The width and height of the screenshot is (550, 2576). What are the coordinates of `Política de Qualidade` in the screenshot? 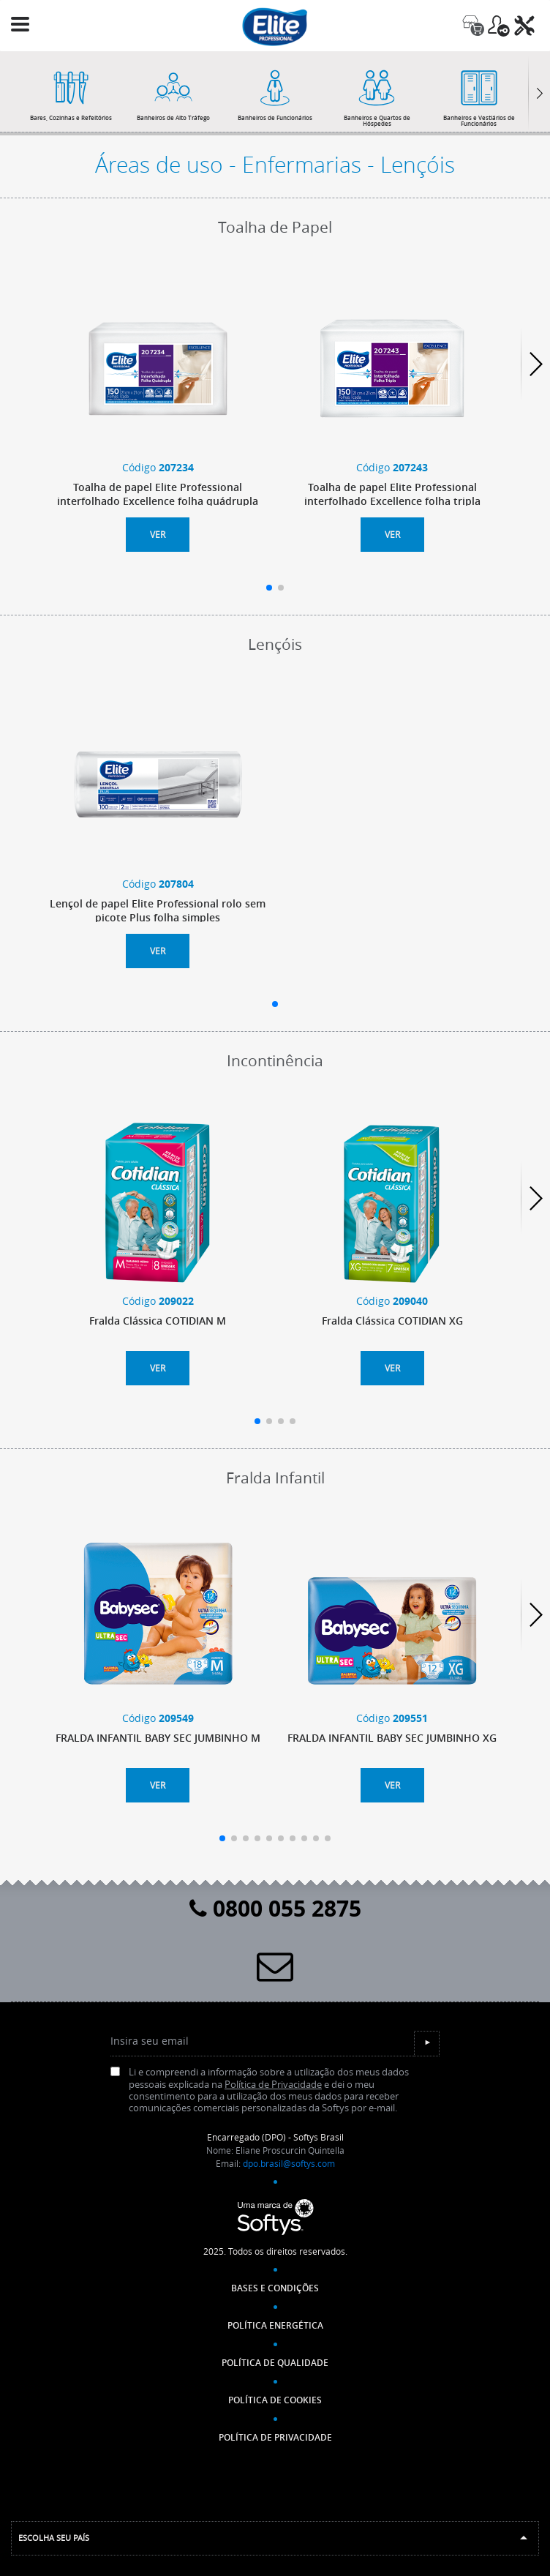 It's located at (275, 2362).